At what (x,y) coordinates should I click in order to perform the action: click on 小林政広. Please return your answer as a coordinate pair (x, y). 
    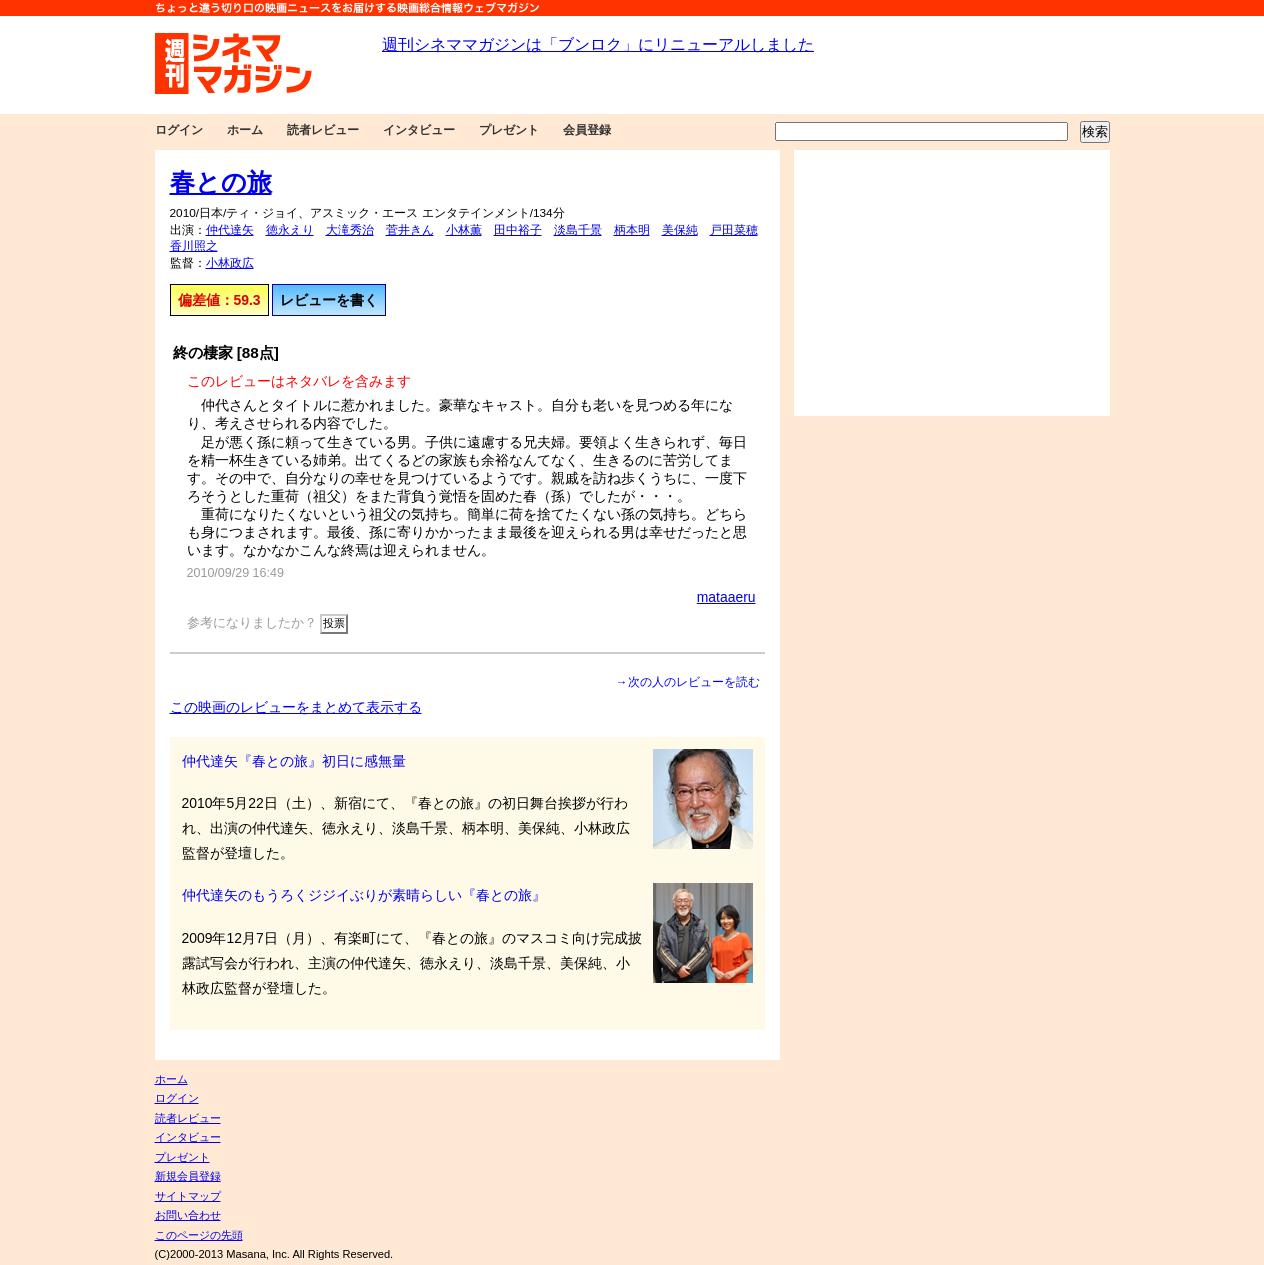
    Looking at the image, I should click on (230, 263).